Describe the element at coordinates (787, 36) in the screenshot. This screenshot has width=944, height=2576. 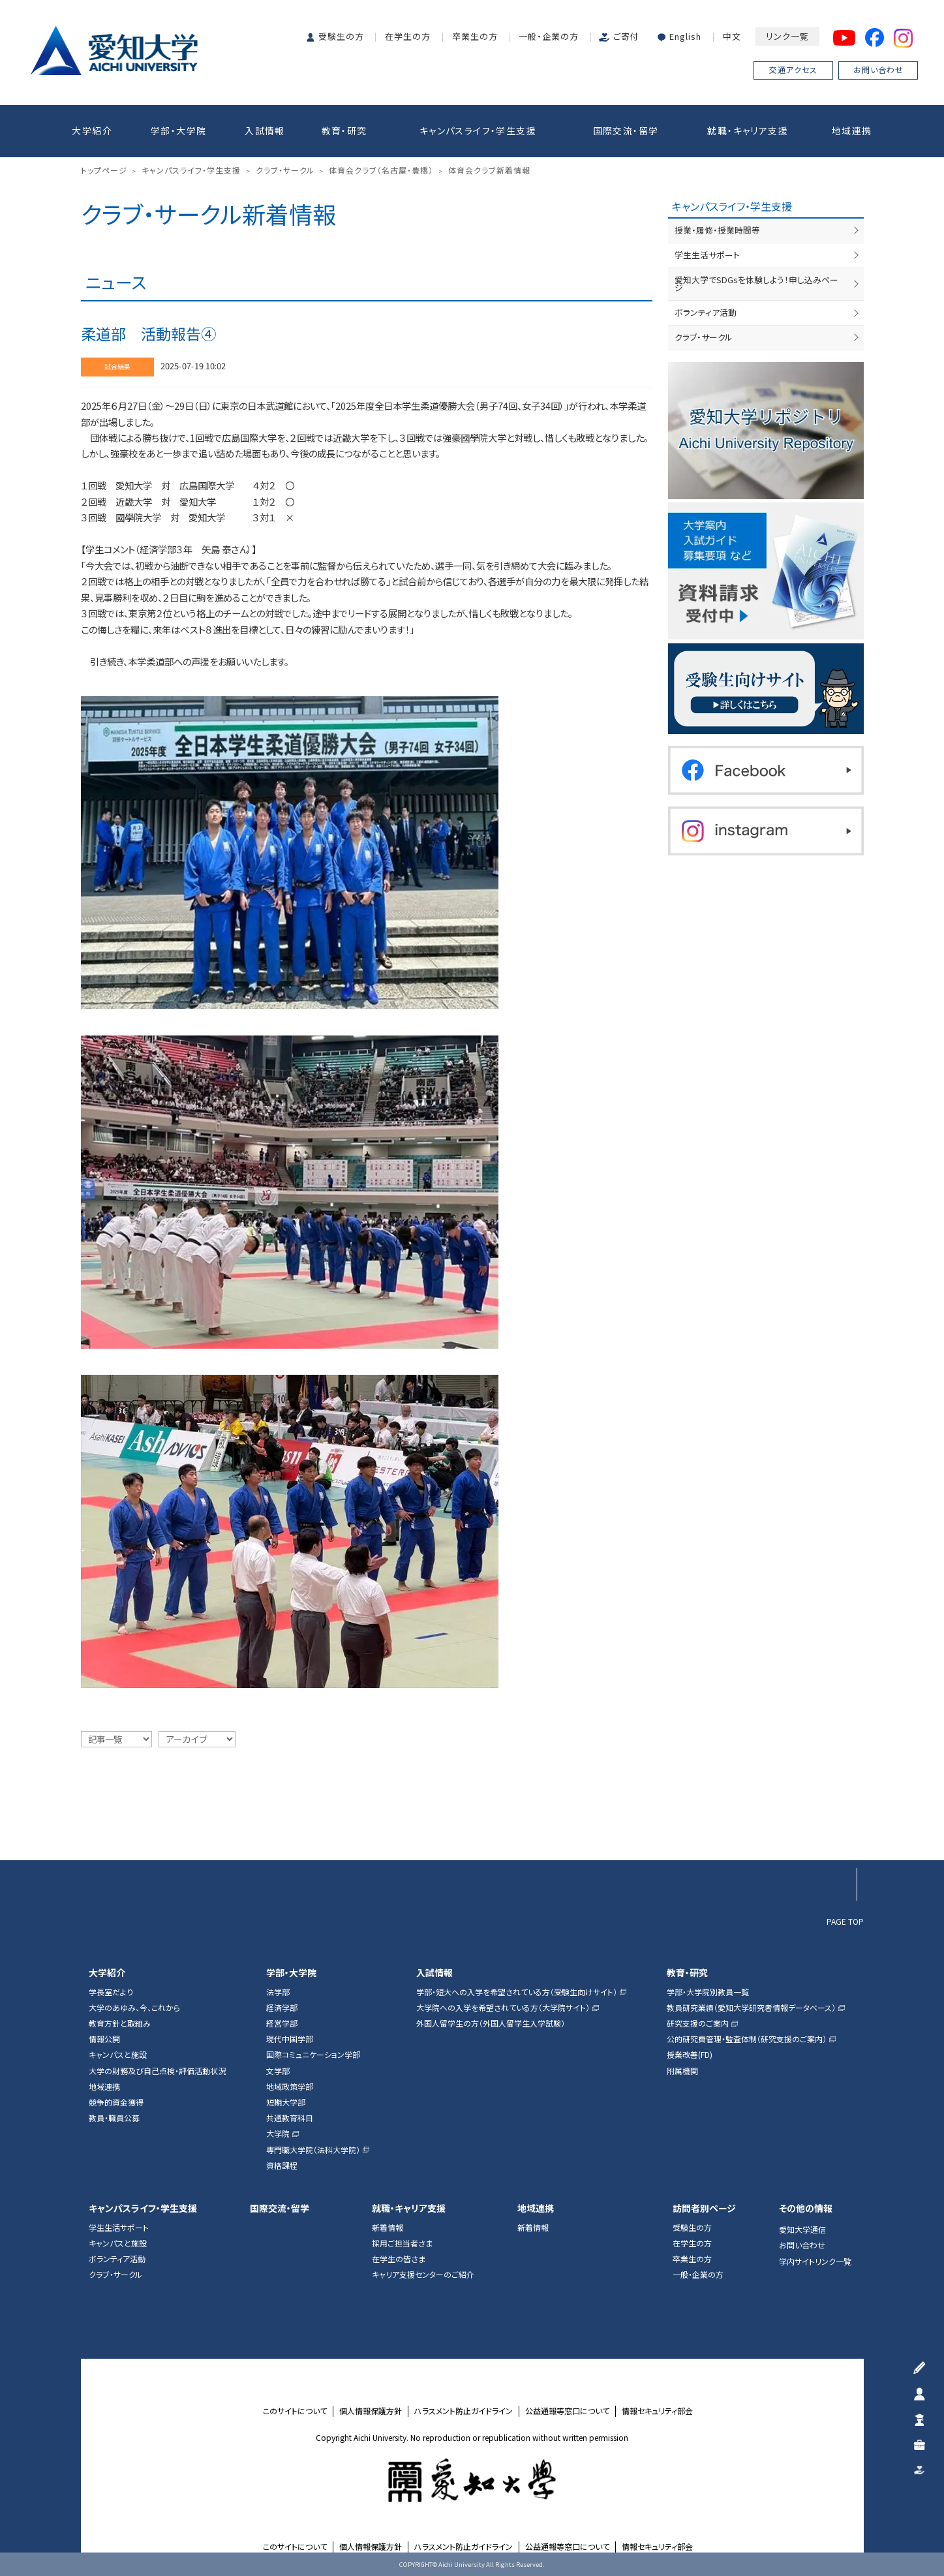
I see `リンク一覧` at that location.